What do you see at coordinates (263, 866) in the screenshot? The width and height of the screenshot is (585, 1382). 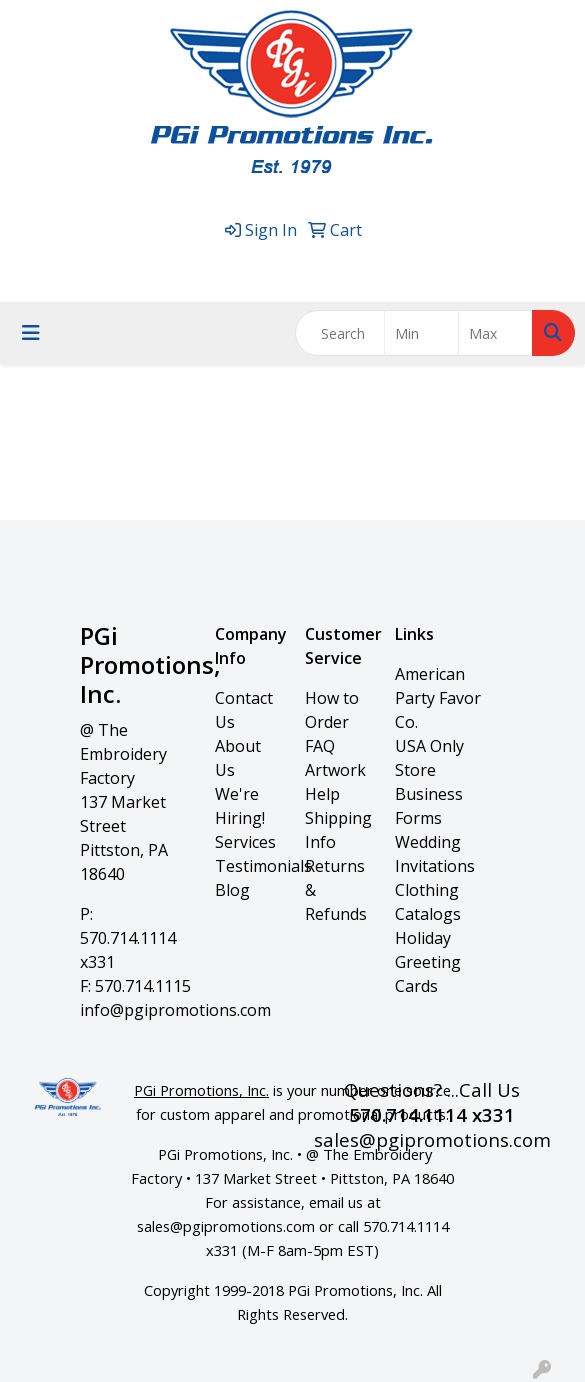 I see `Testimonials` at bounding box center [263, 866].